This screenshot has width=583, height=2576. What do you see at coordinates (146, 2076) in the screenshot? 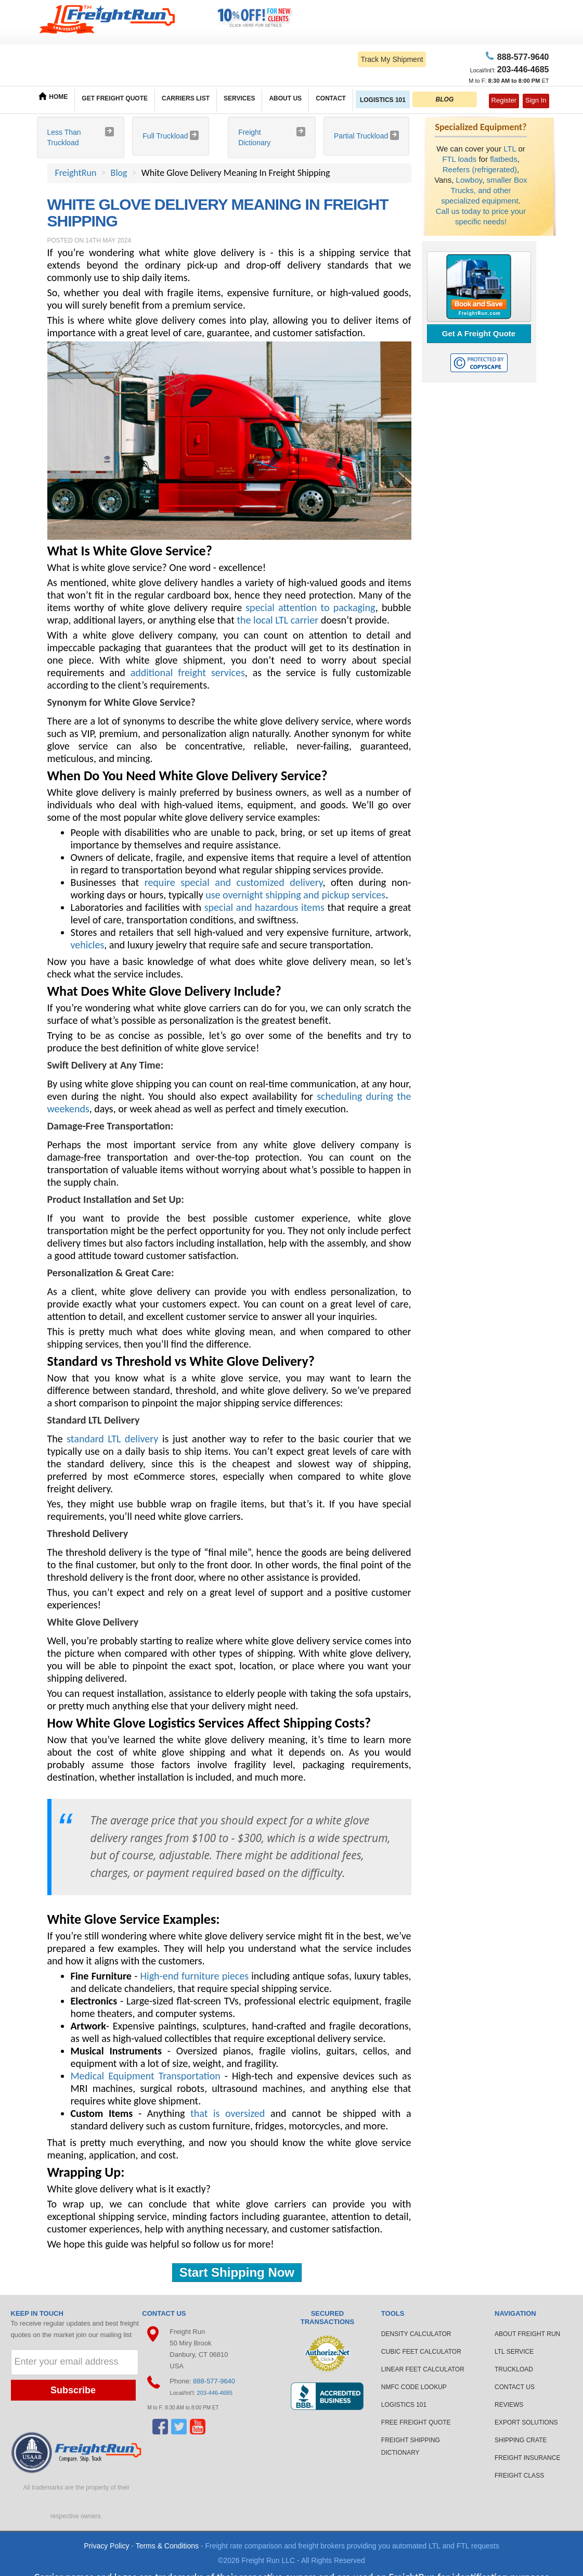
I see `Medical Equipment Transportation` at bounding box center [146, 2076].